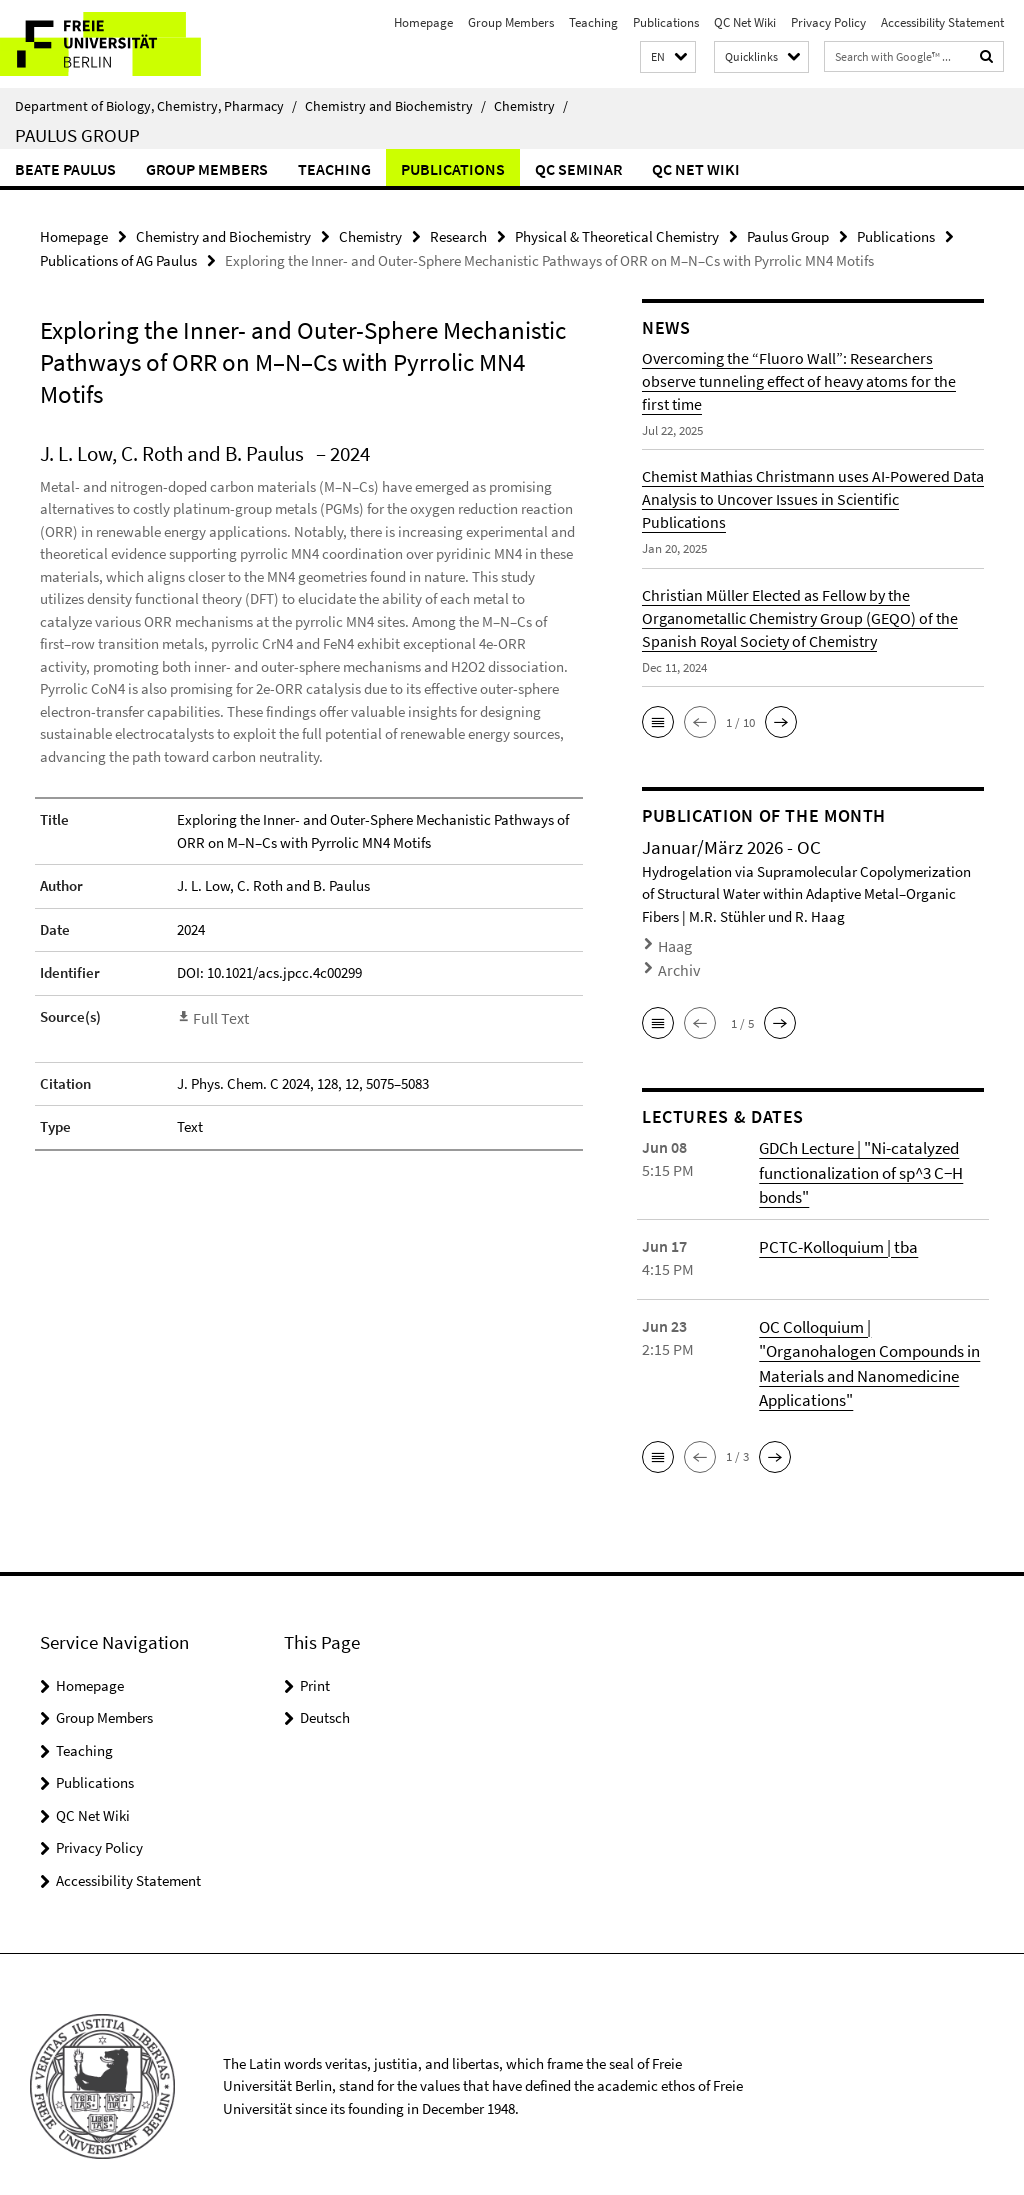 Image resolution: width=1024 pixels, height=2195 pixels. I want to click on Chemistry and Biochemistry, so click(395, 106).